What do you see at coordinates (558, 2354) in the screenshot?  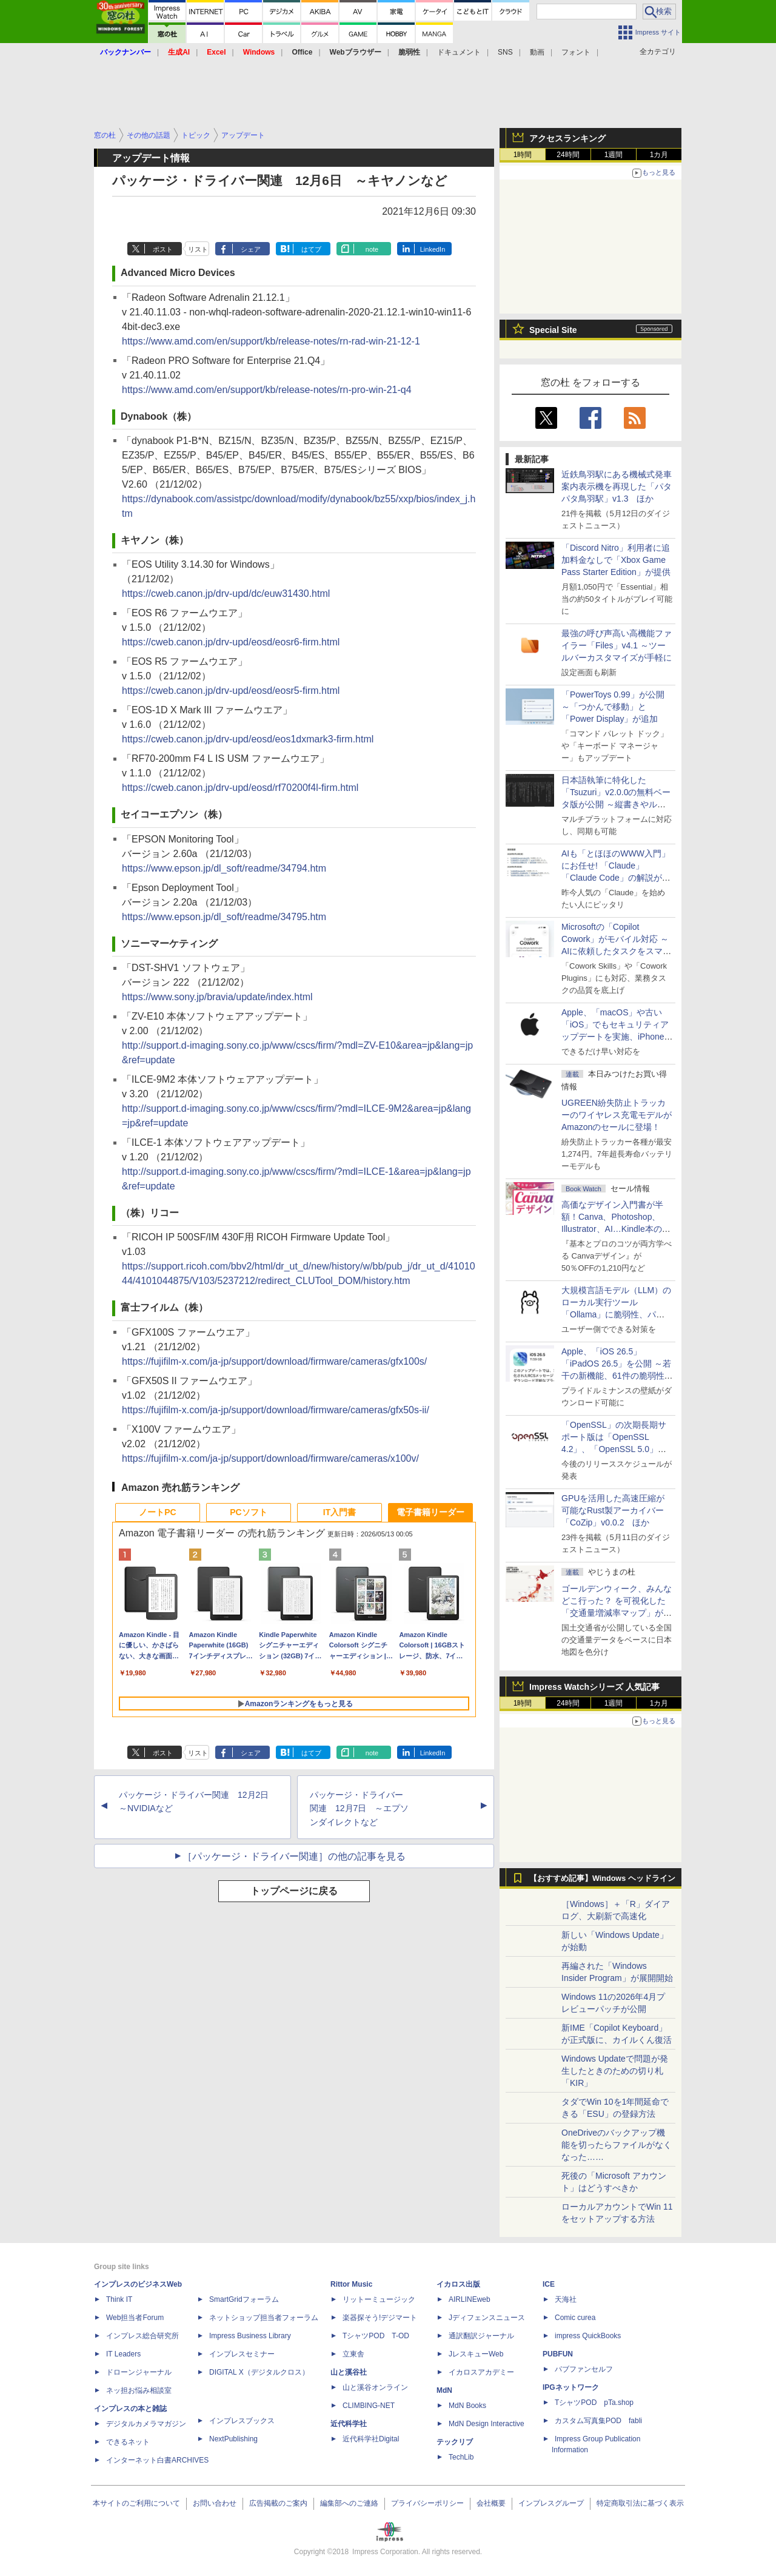 I see `PUBFUN` at bounding box center [558, 2354].